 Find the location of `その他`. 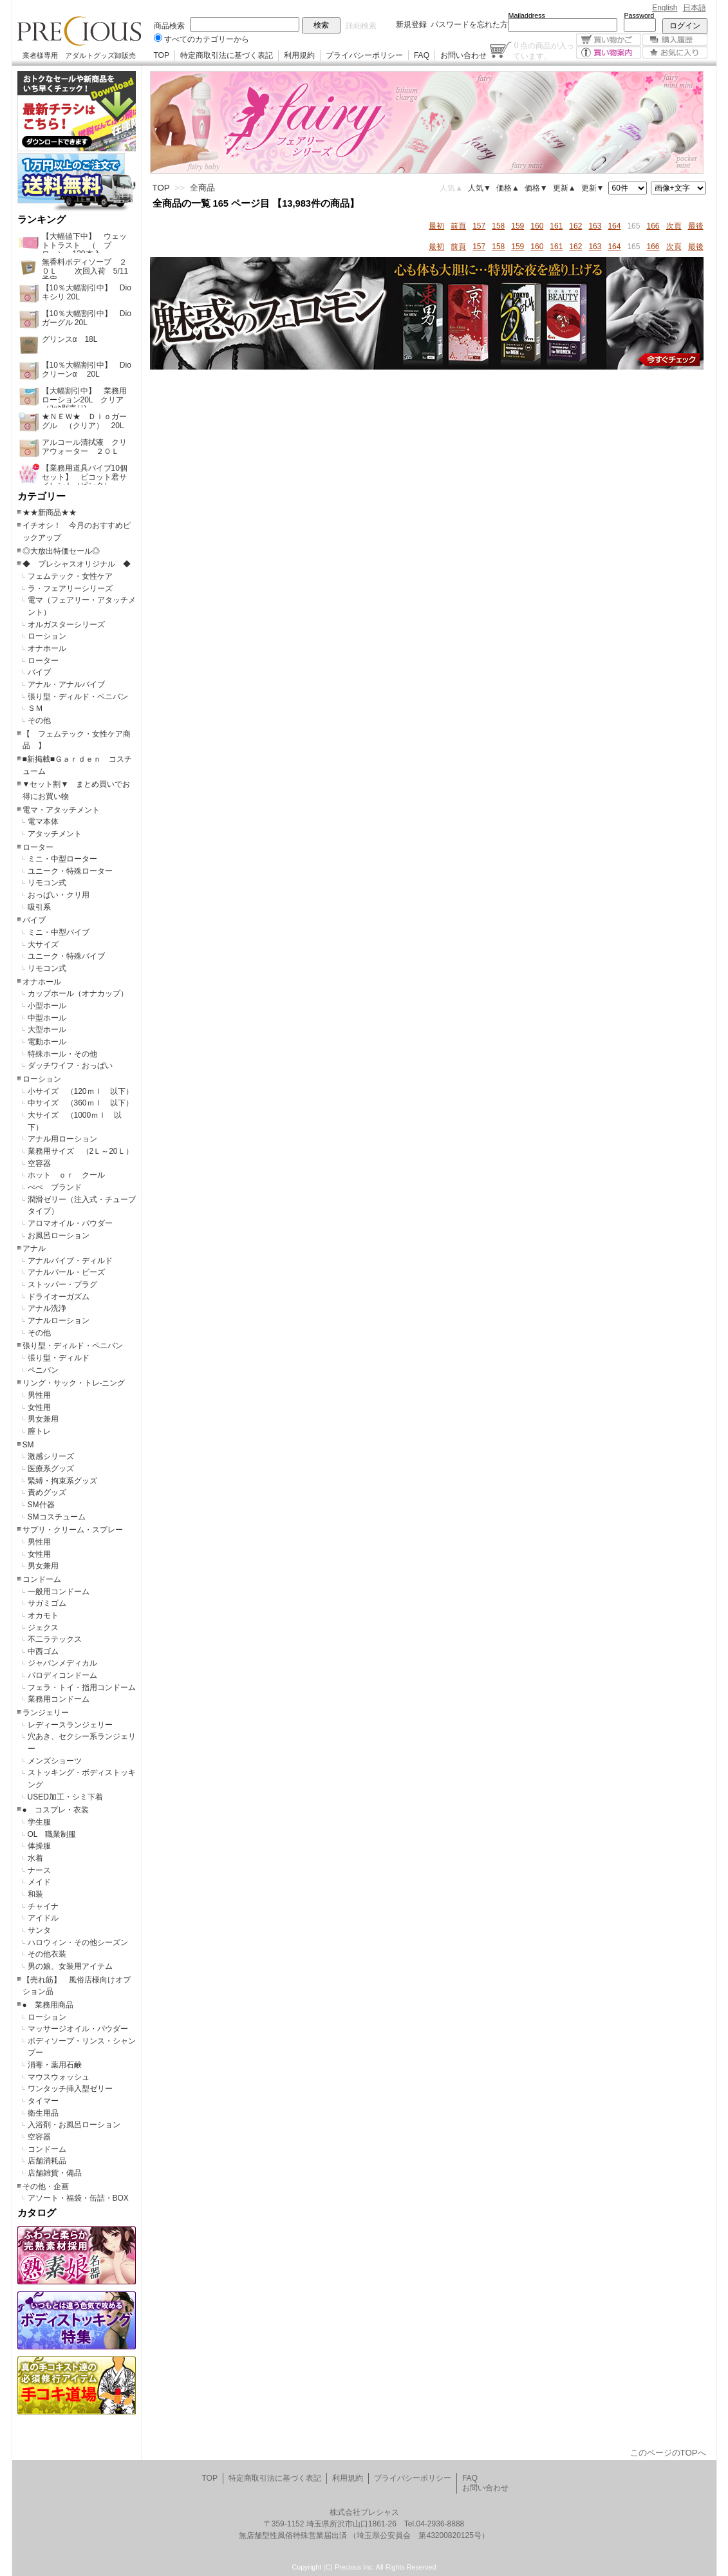

その他 is located at coordinates (39, 720).